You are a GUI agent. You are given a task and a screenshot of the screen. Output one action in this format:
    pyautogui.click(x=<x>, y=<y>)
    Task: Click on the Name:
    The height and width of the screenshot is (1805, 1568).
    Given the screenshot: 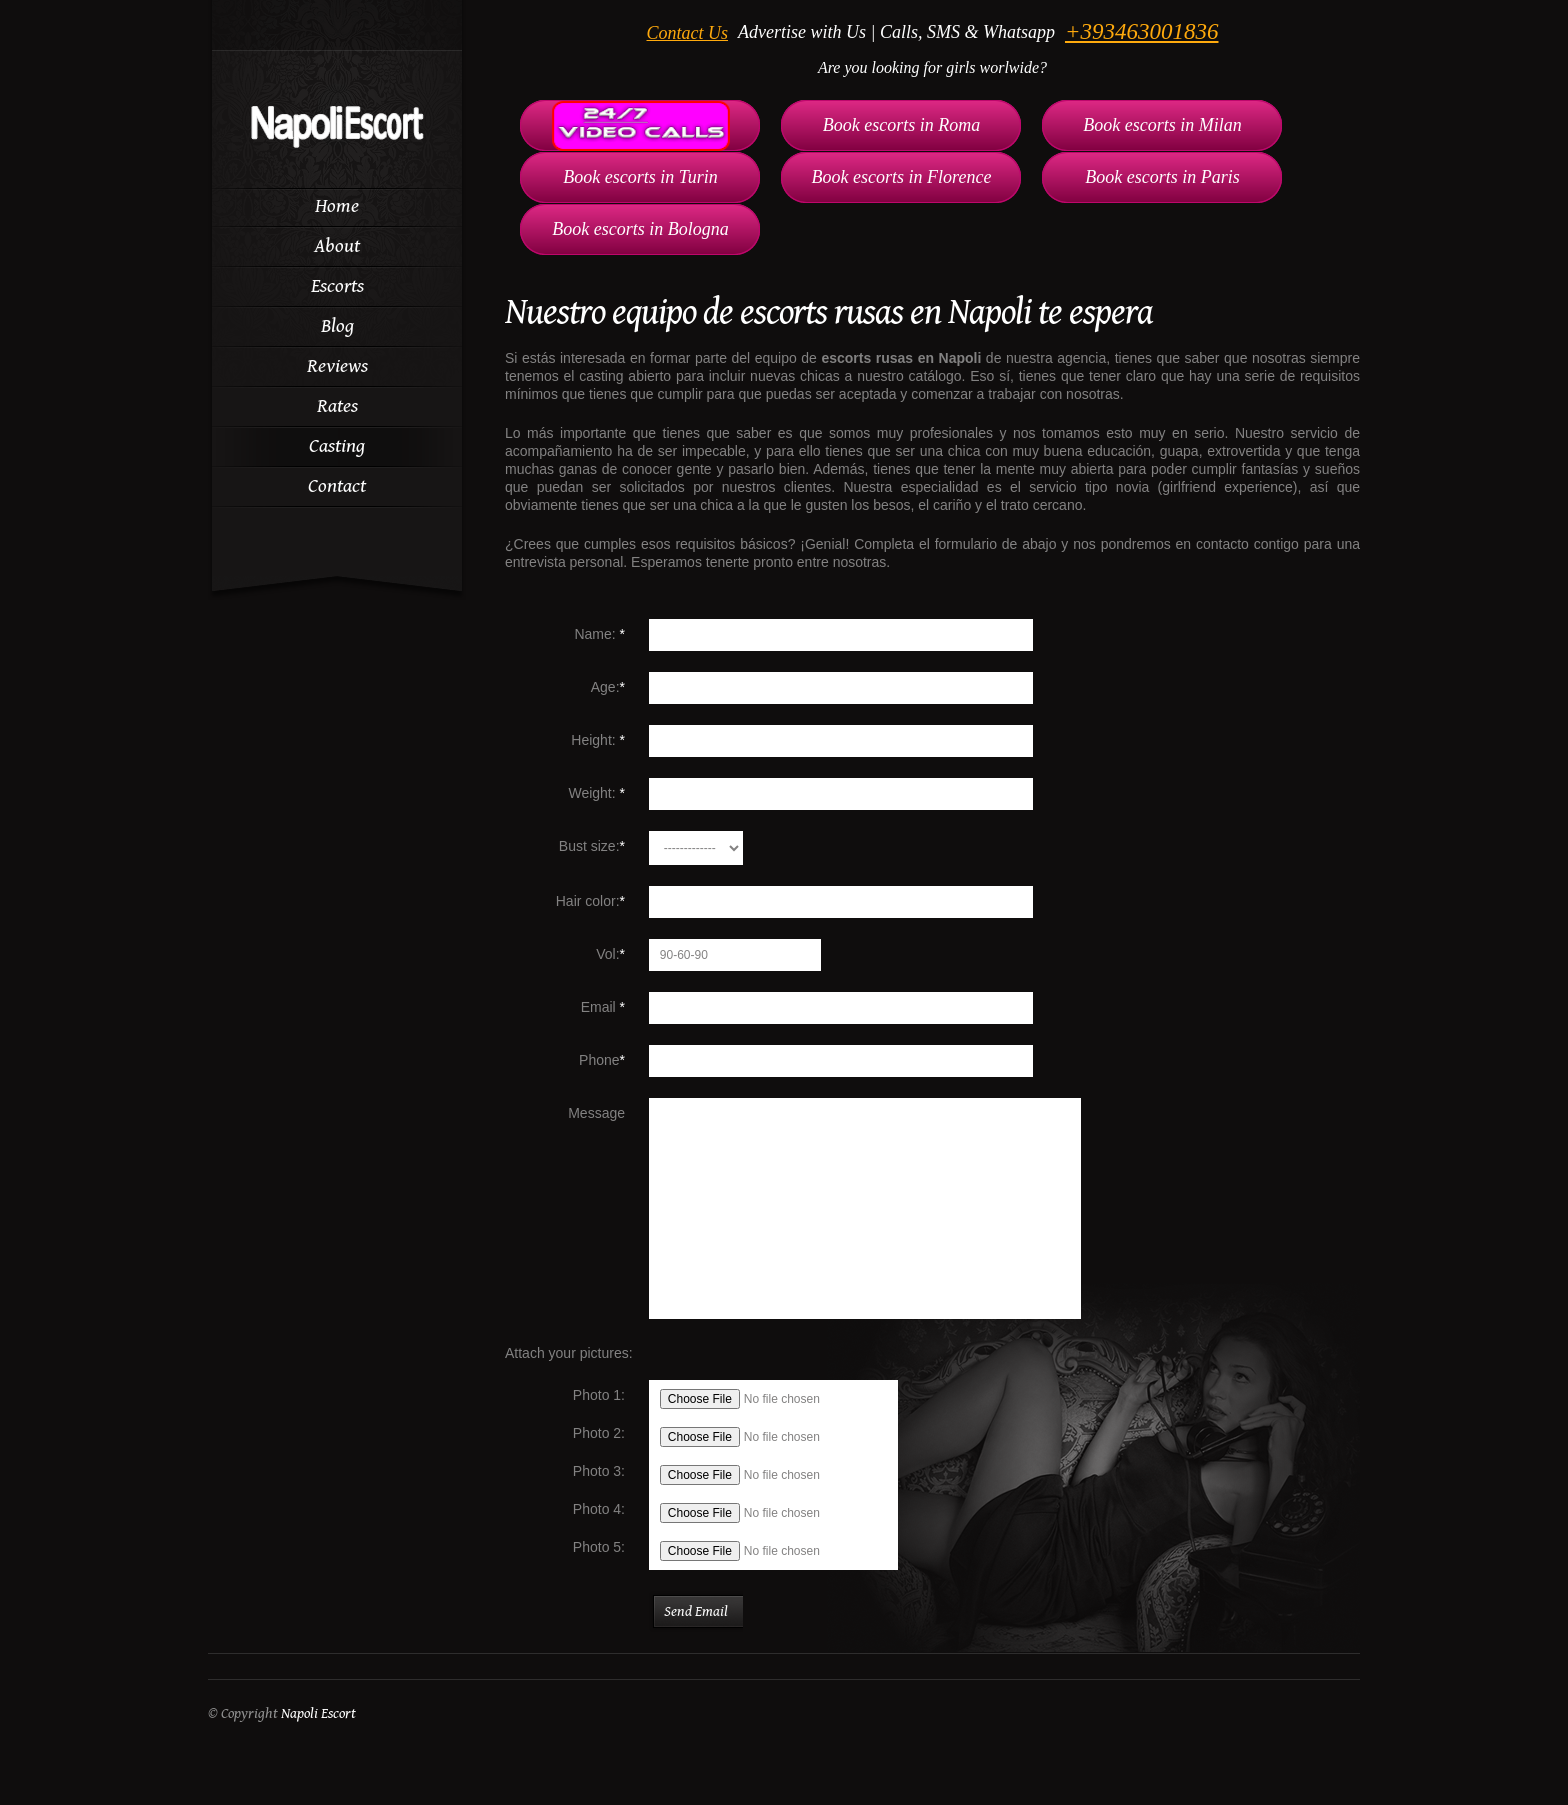 What is the action you would take?
    pyautogui.click(x=599, y=634)
    